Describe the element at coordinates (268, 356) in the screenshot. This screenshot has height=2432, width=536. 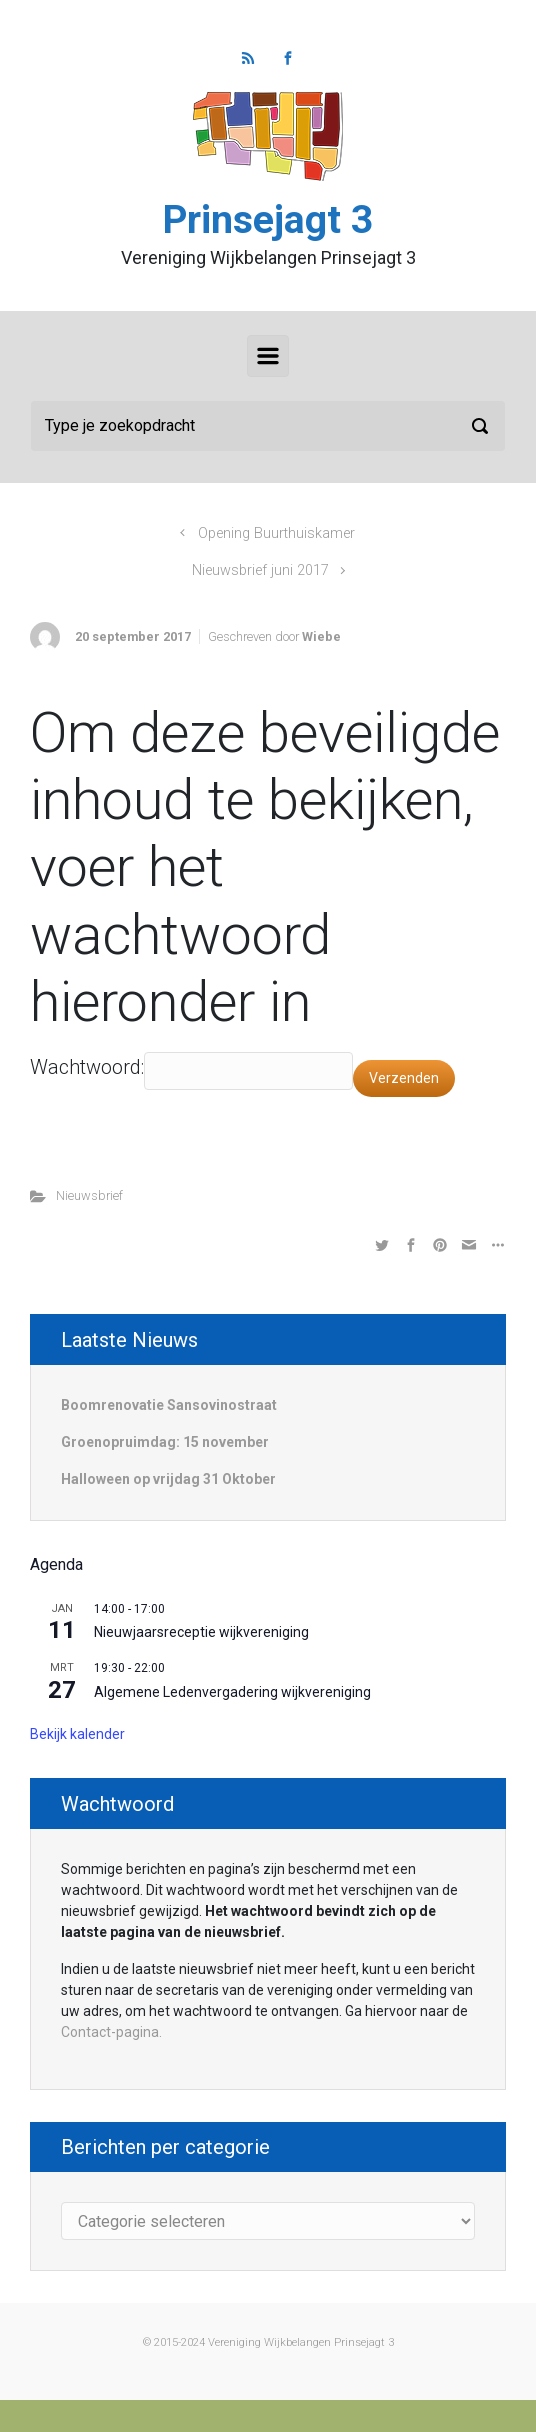
I see `[Primair]` at that location.